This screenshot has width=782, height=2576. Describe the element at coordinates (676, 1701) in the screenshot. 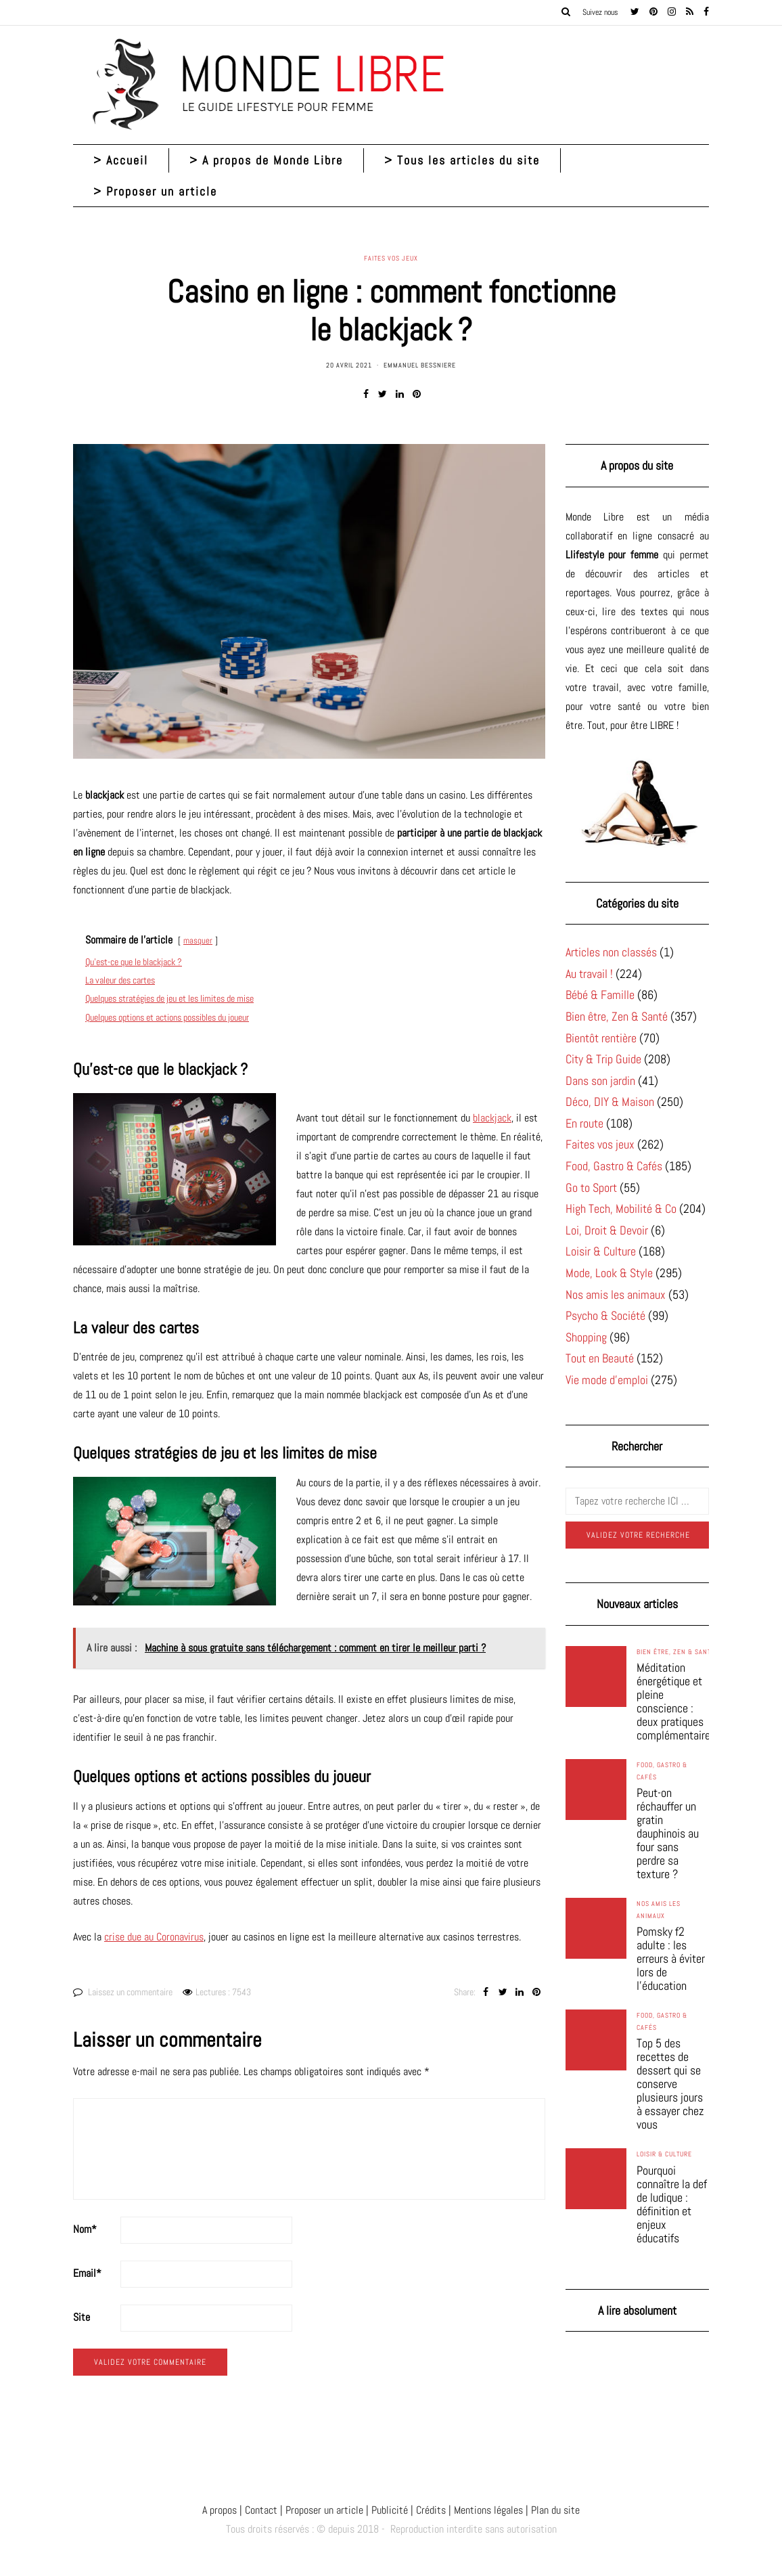

I see `Méditation énergétique et pleine conscience : deux pratiques complémentaires` at that location.